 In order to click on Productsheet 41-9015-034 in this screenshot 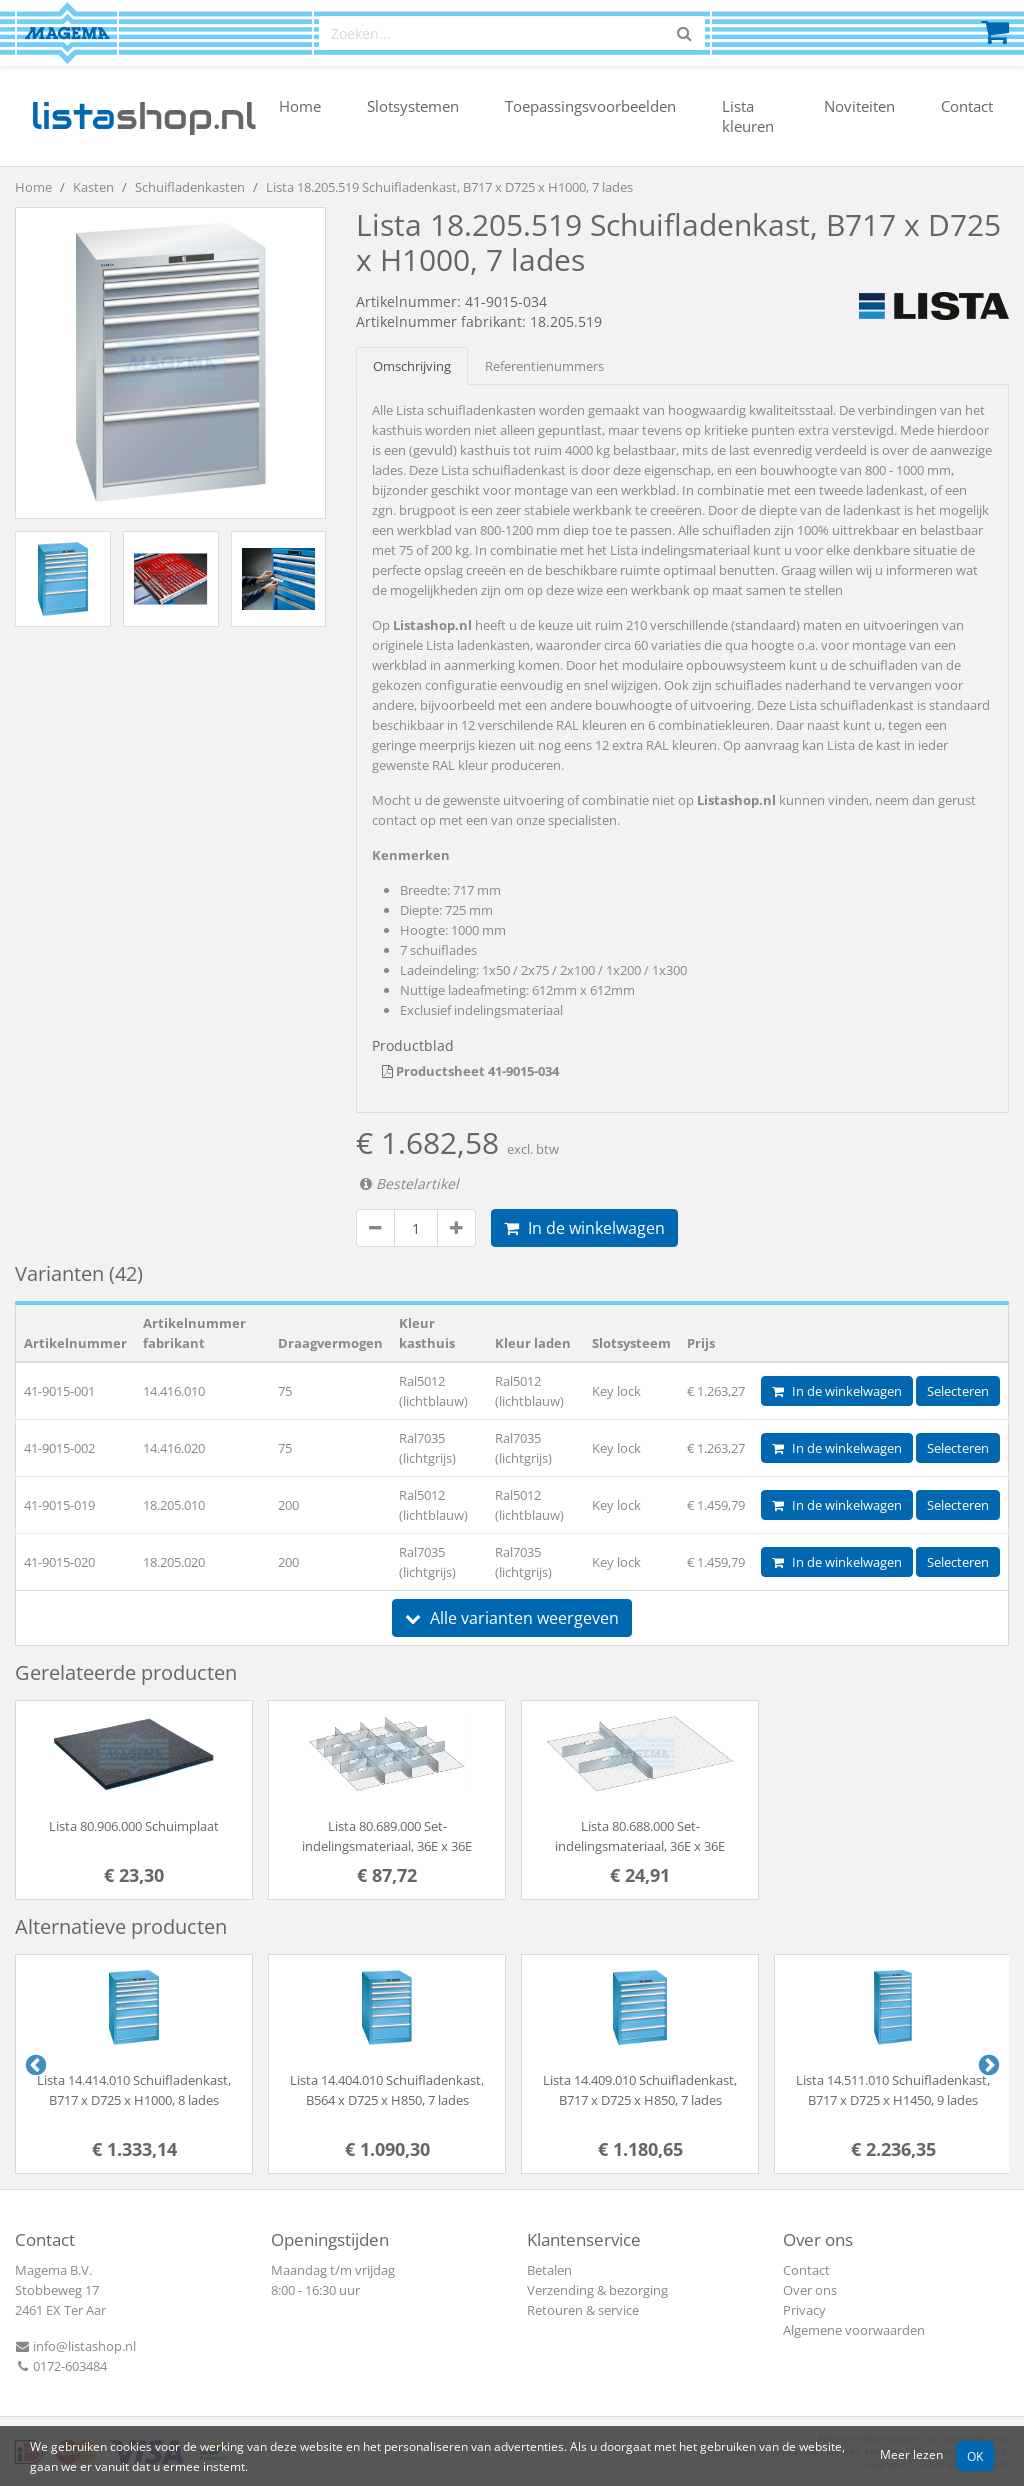, I will do `click(470, 1071)`.